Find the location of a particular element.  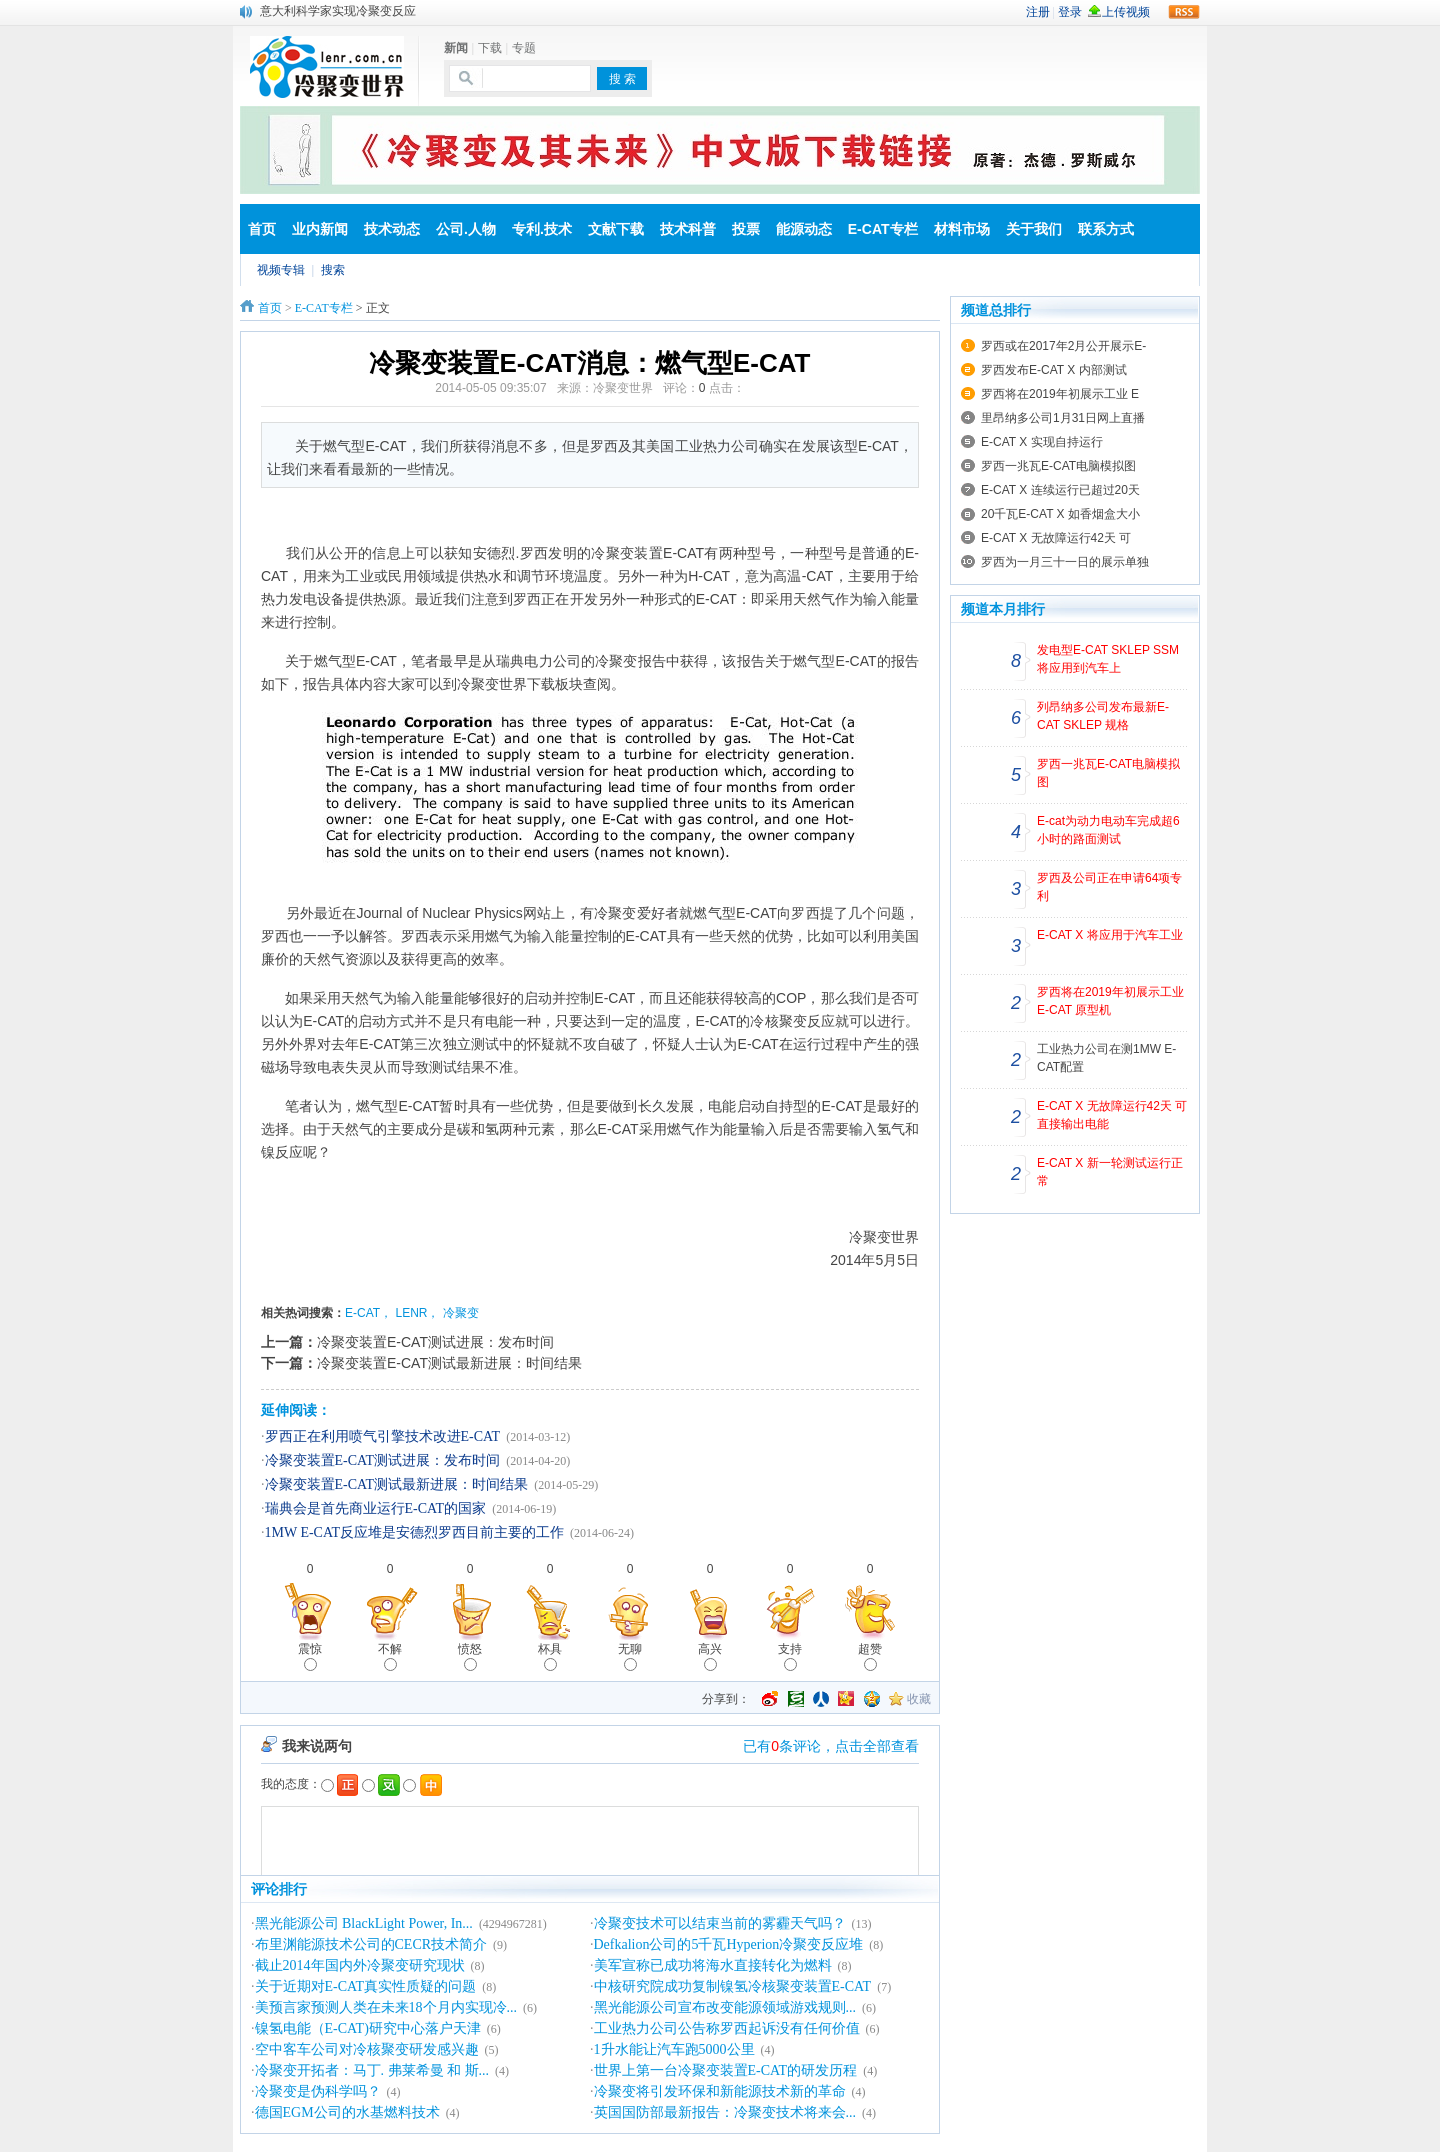

震惊 is located at coordinates (310, 1656).